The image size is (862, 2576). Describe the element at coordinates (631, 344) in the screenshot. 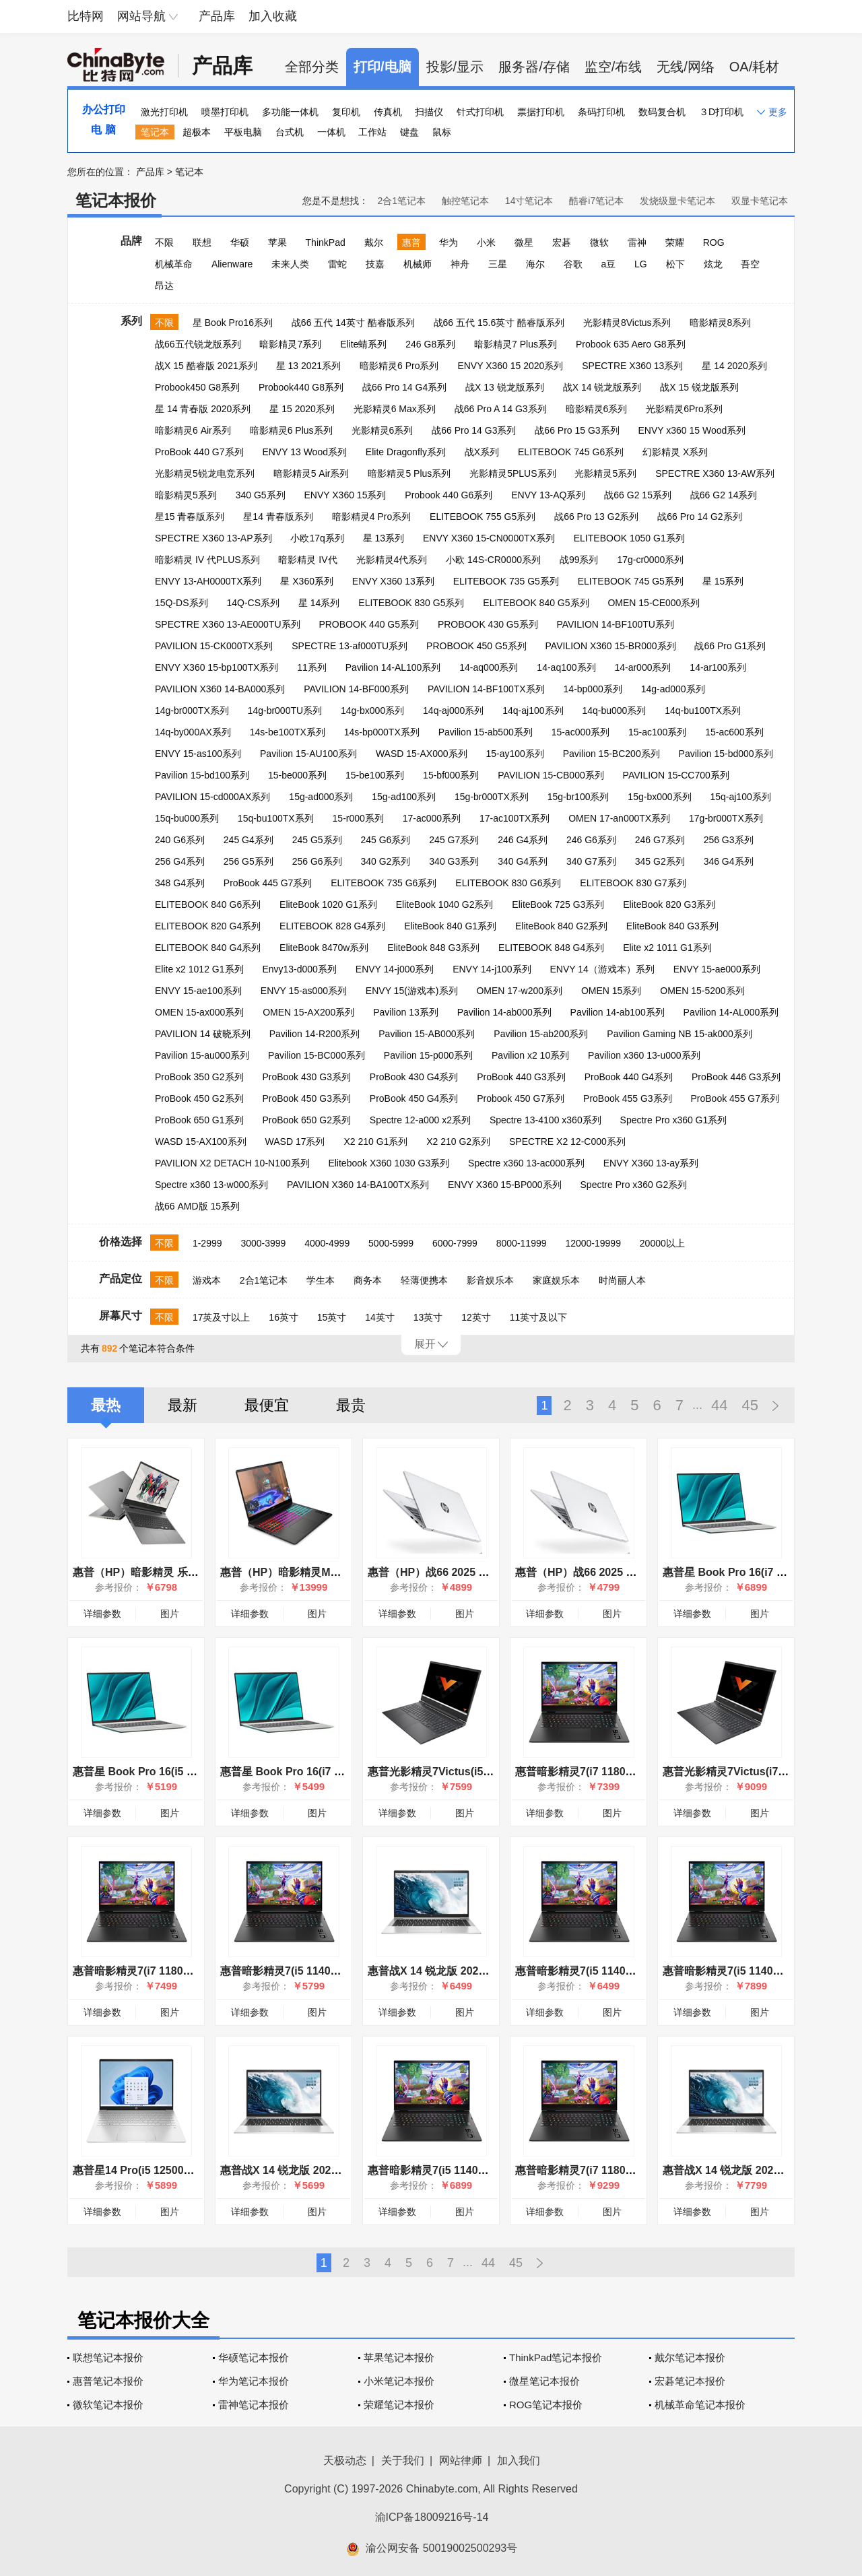

I see `Probook 635 Aero G8系列` at that location.